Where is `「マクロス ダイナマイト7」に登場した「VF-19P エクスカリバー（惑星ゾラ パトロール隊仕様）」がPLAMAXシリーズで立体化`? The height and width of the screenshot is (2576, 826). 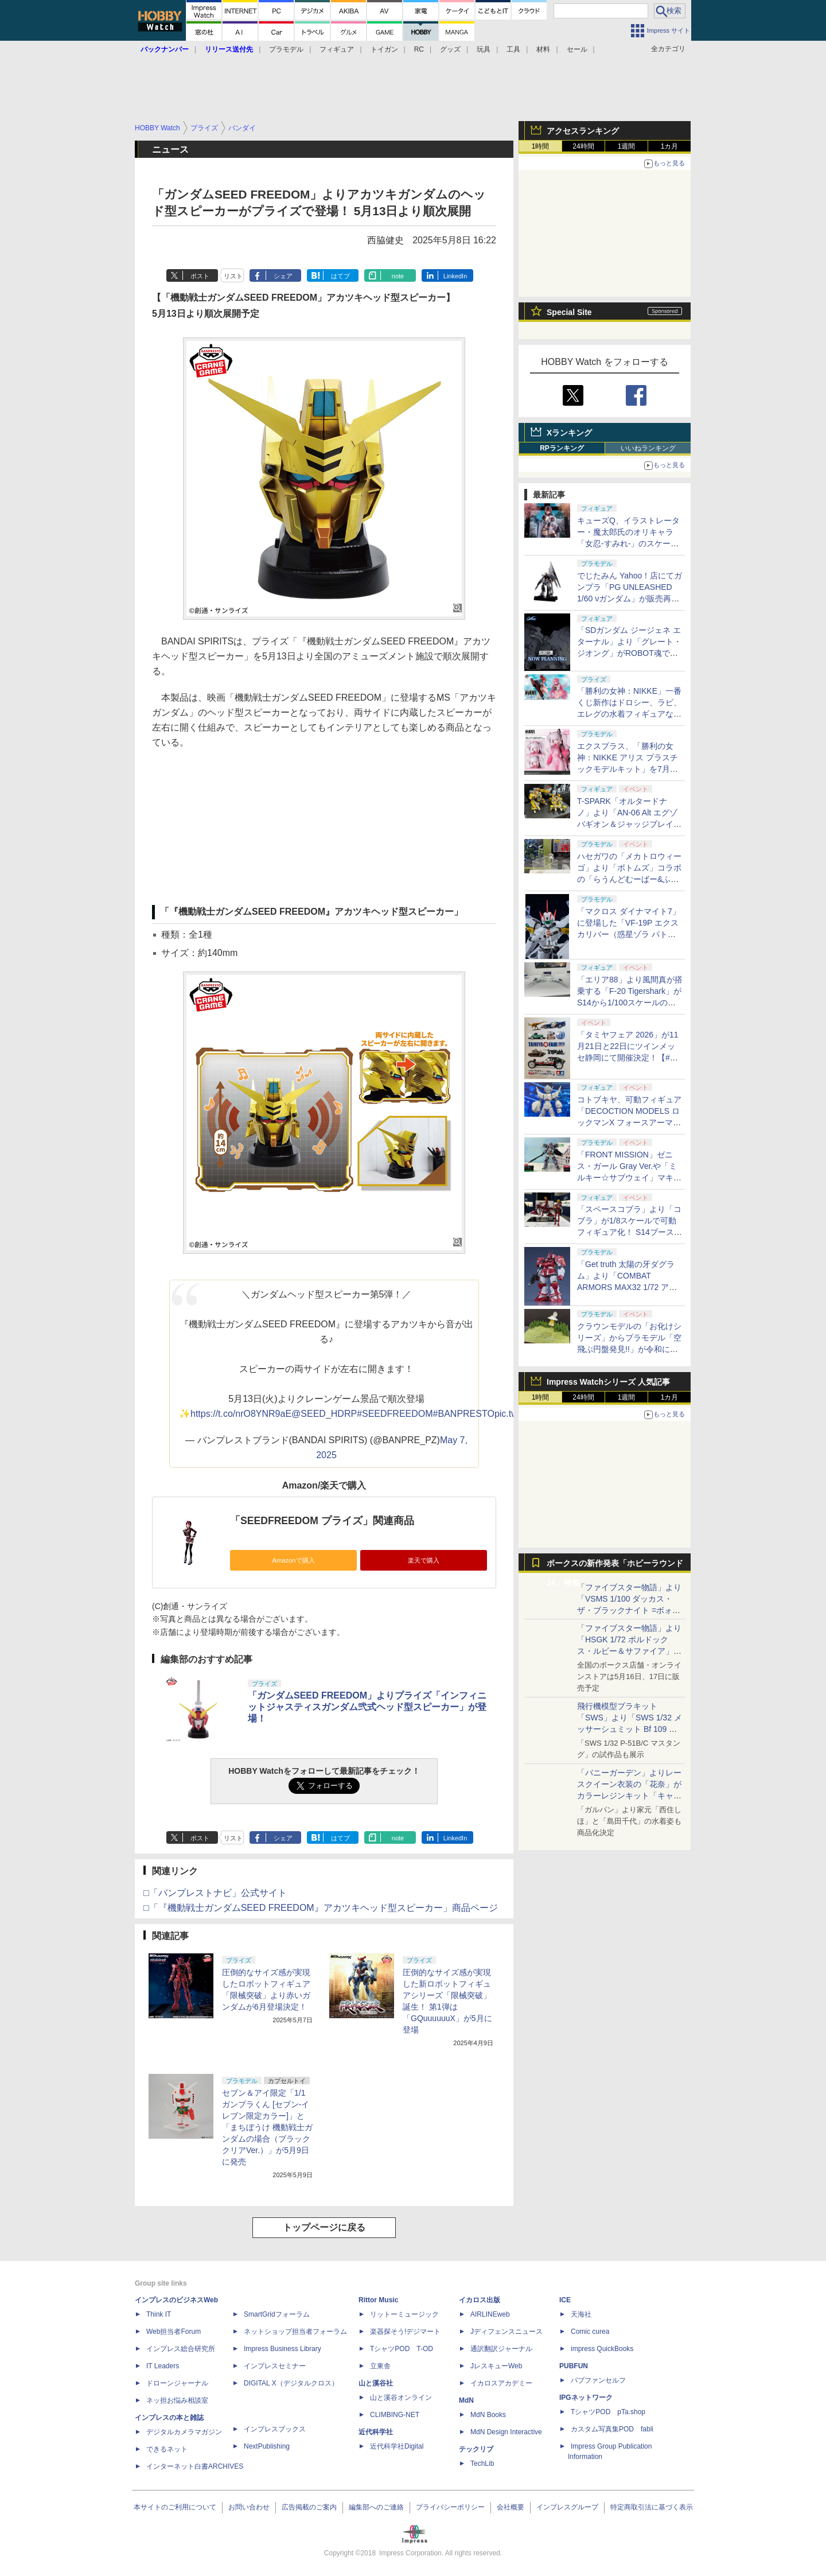
「マクロス ダイナマイト7」に登場した「VF-19P エクスカリバー（惑星ゾラ パトロール隊仕様）」がPLAMAXシリーズで立体化 is located at coordinates (629, 934).